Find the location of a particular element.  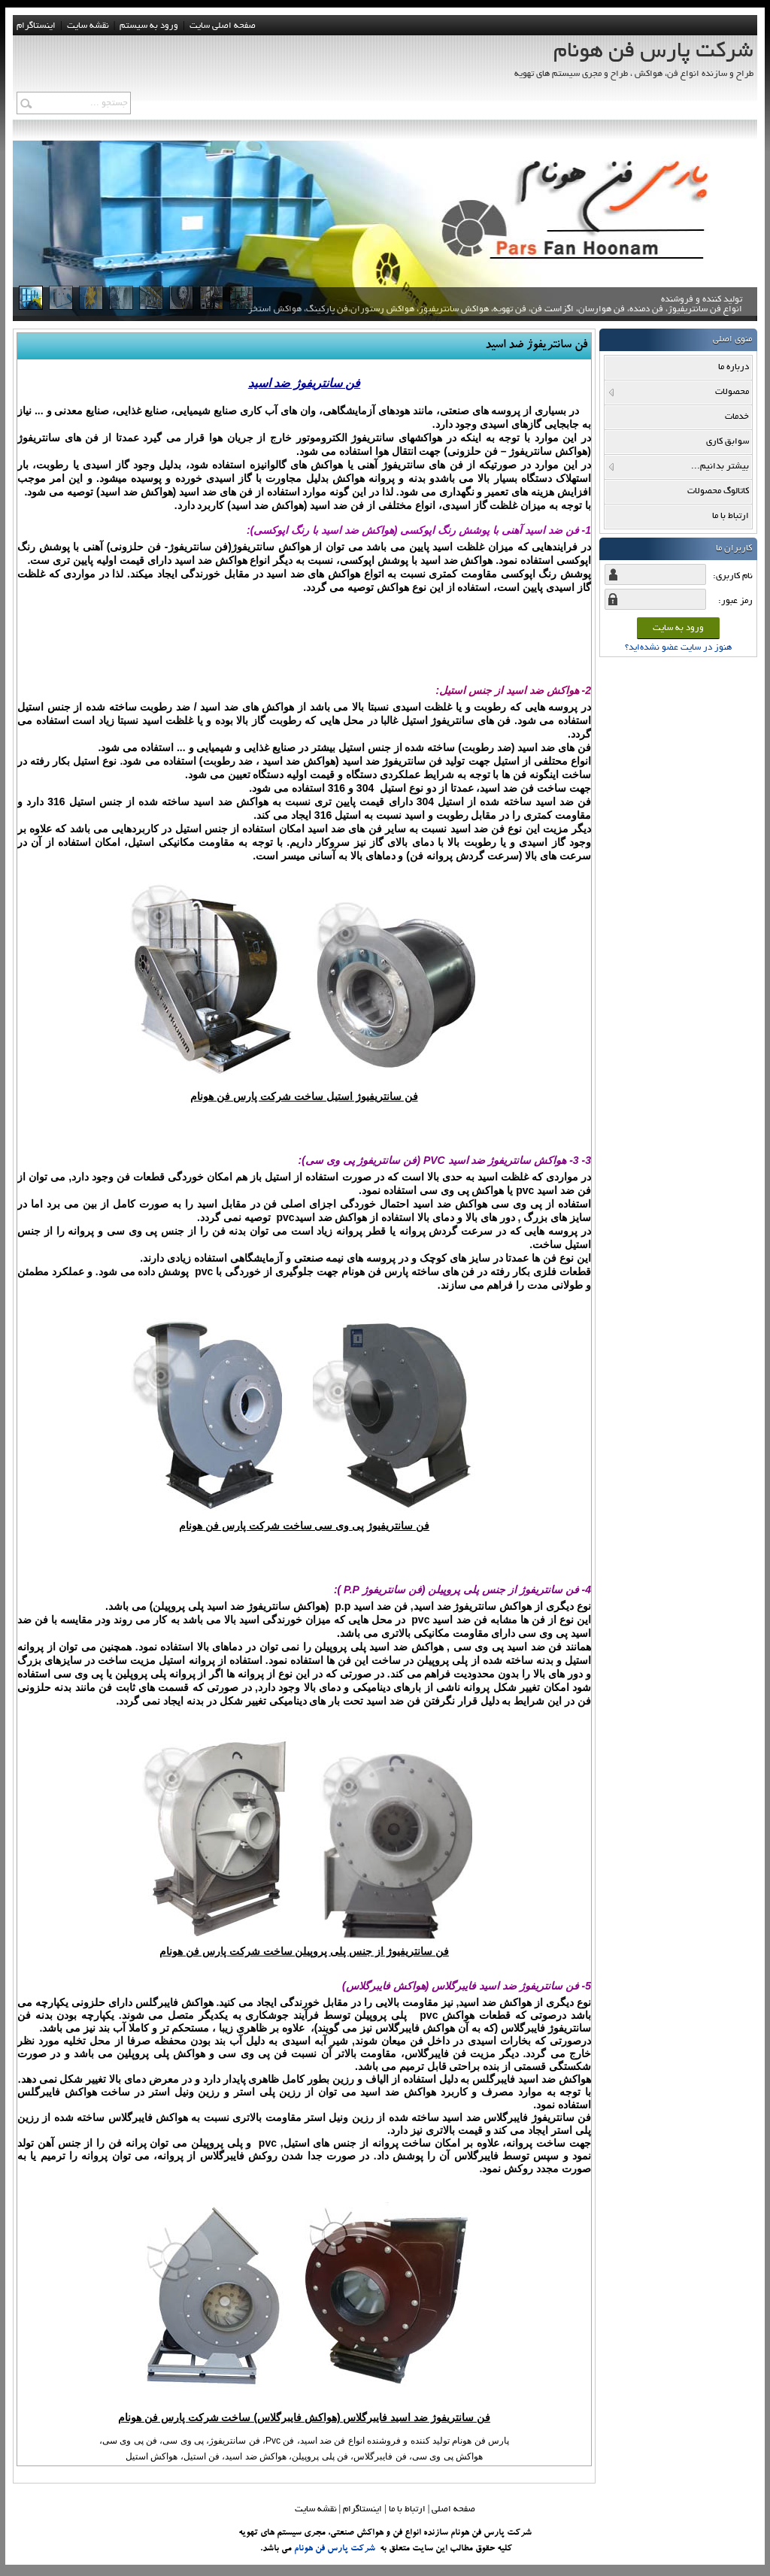

ورود به سيستم is located at coordinates (149, 26).